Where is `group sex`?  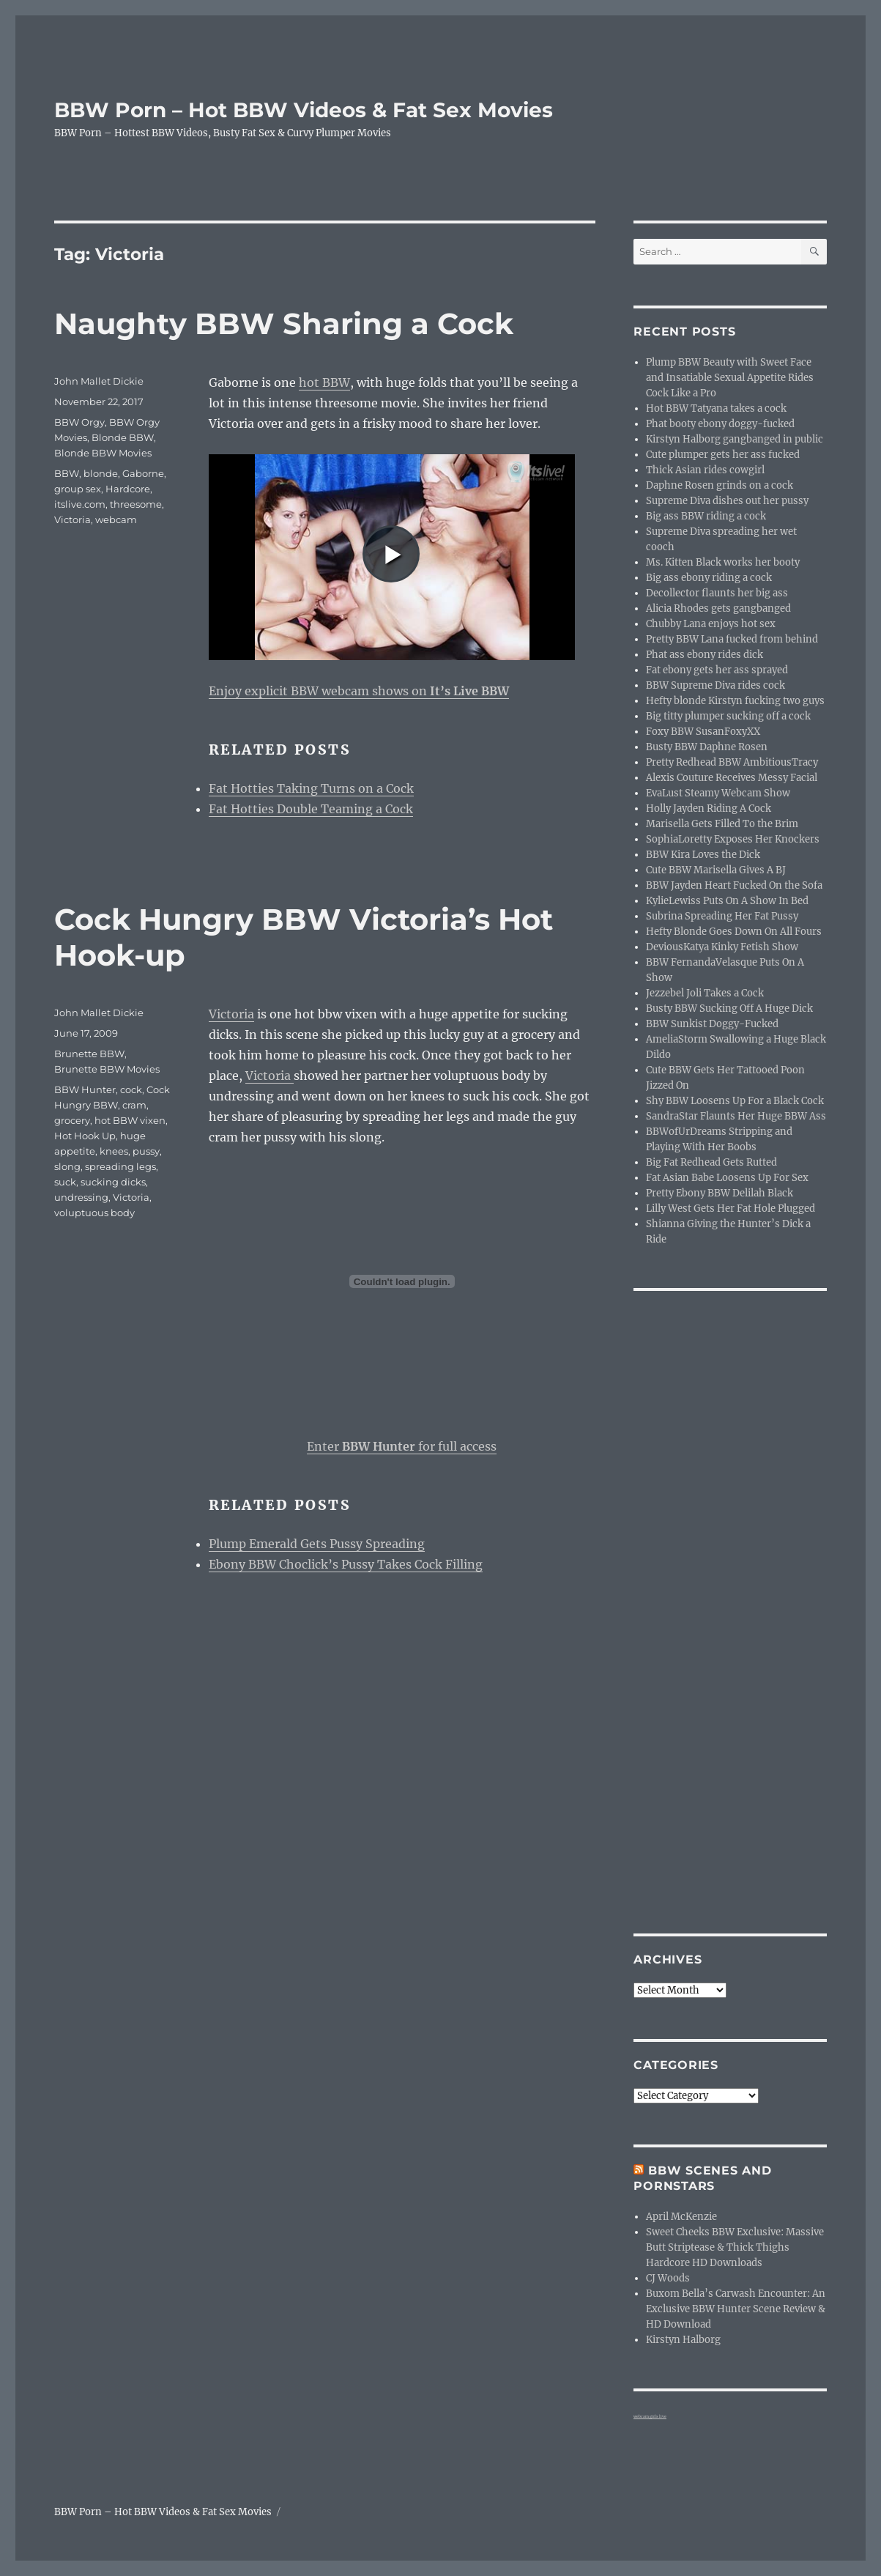 group sex is located at coordinates (77, 489).